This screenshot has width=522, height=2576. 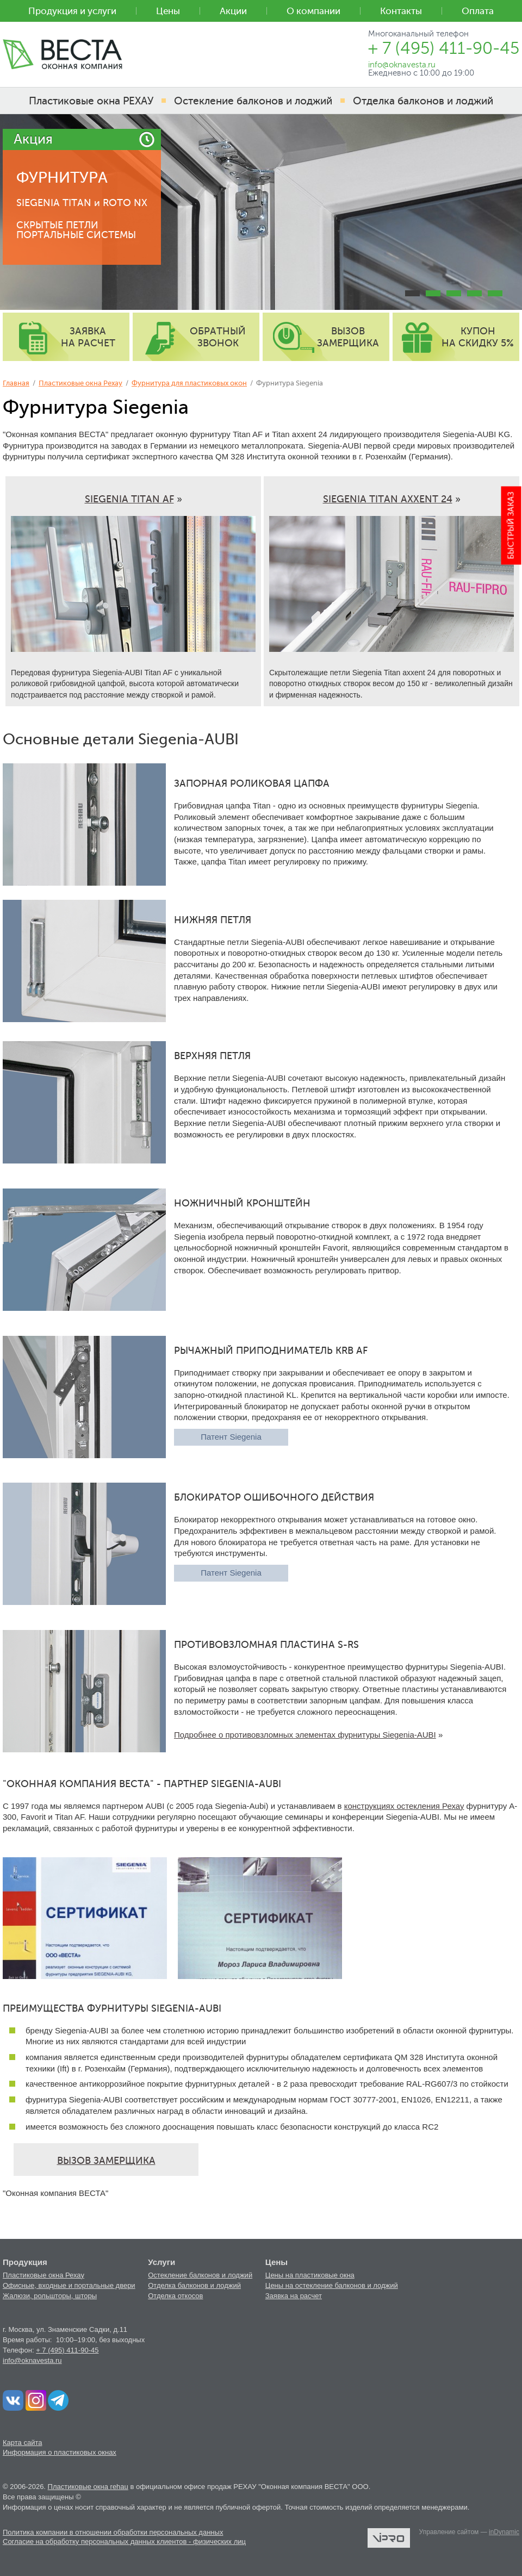 I want to click on + 7 (495) 411-90-45, so click(x=67, y=2350).